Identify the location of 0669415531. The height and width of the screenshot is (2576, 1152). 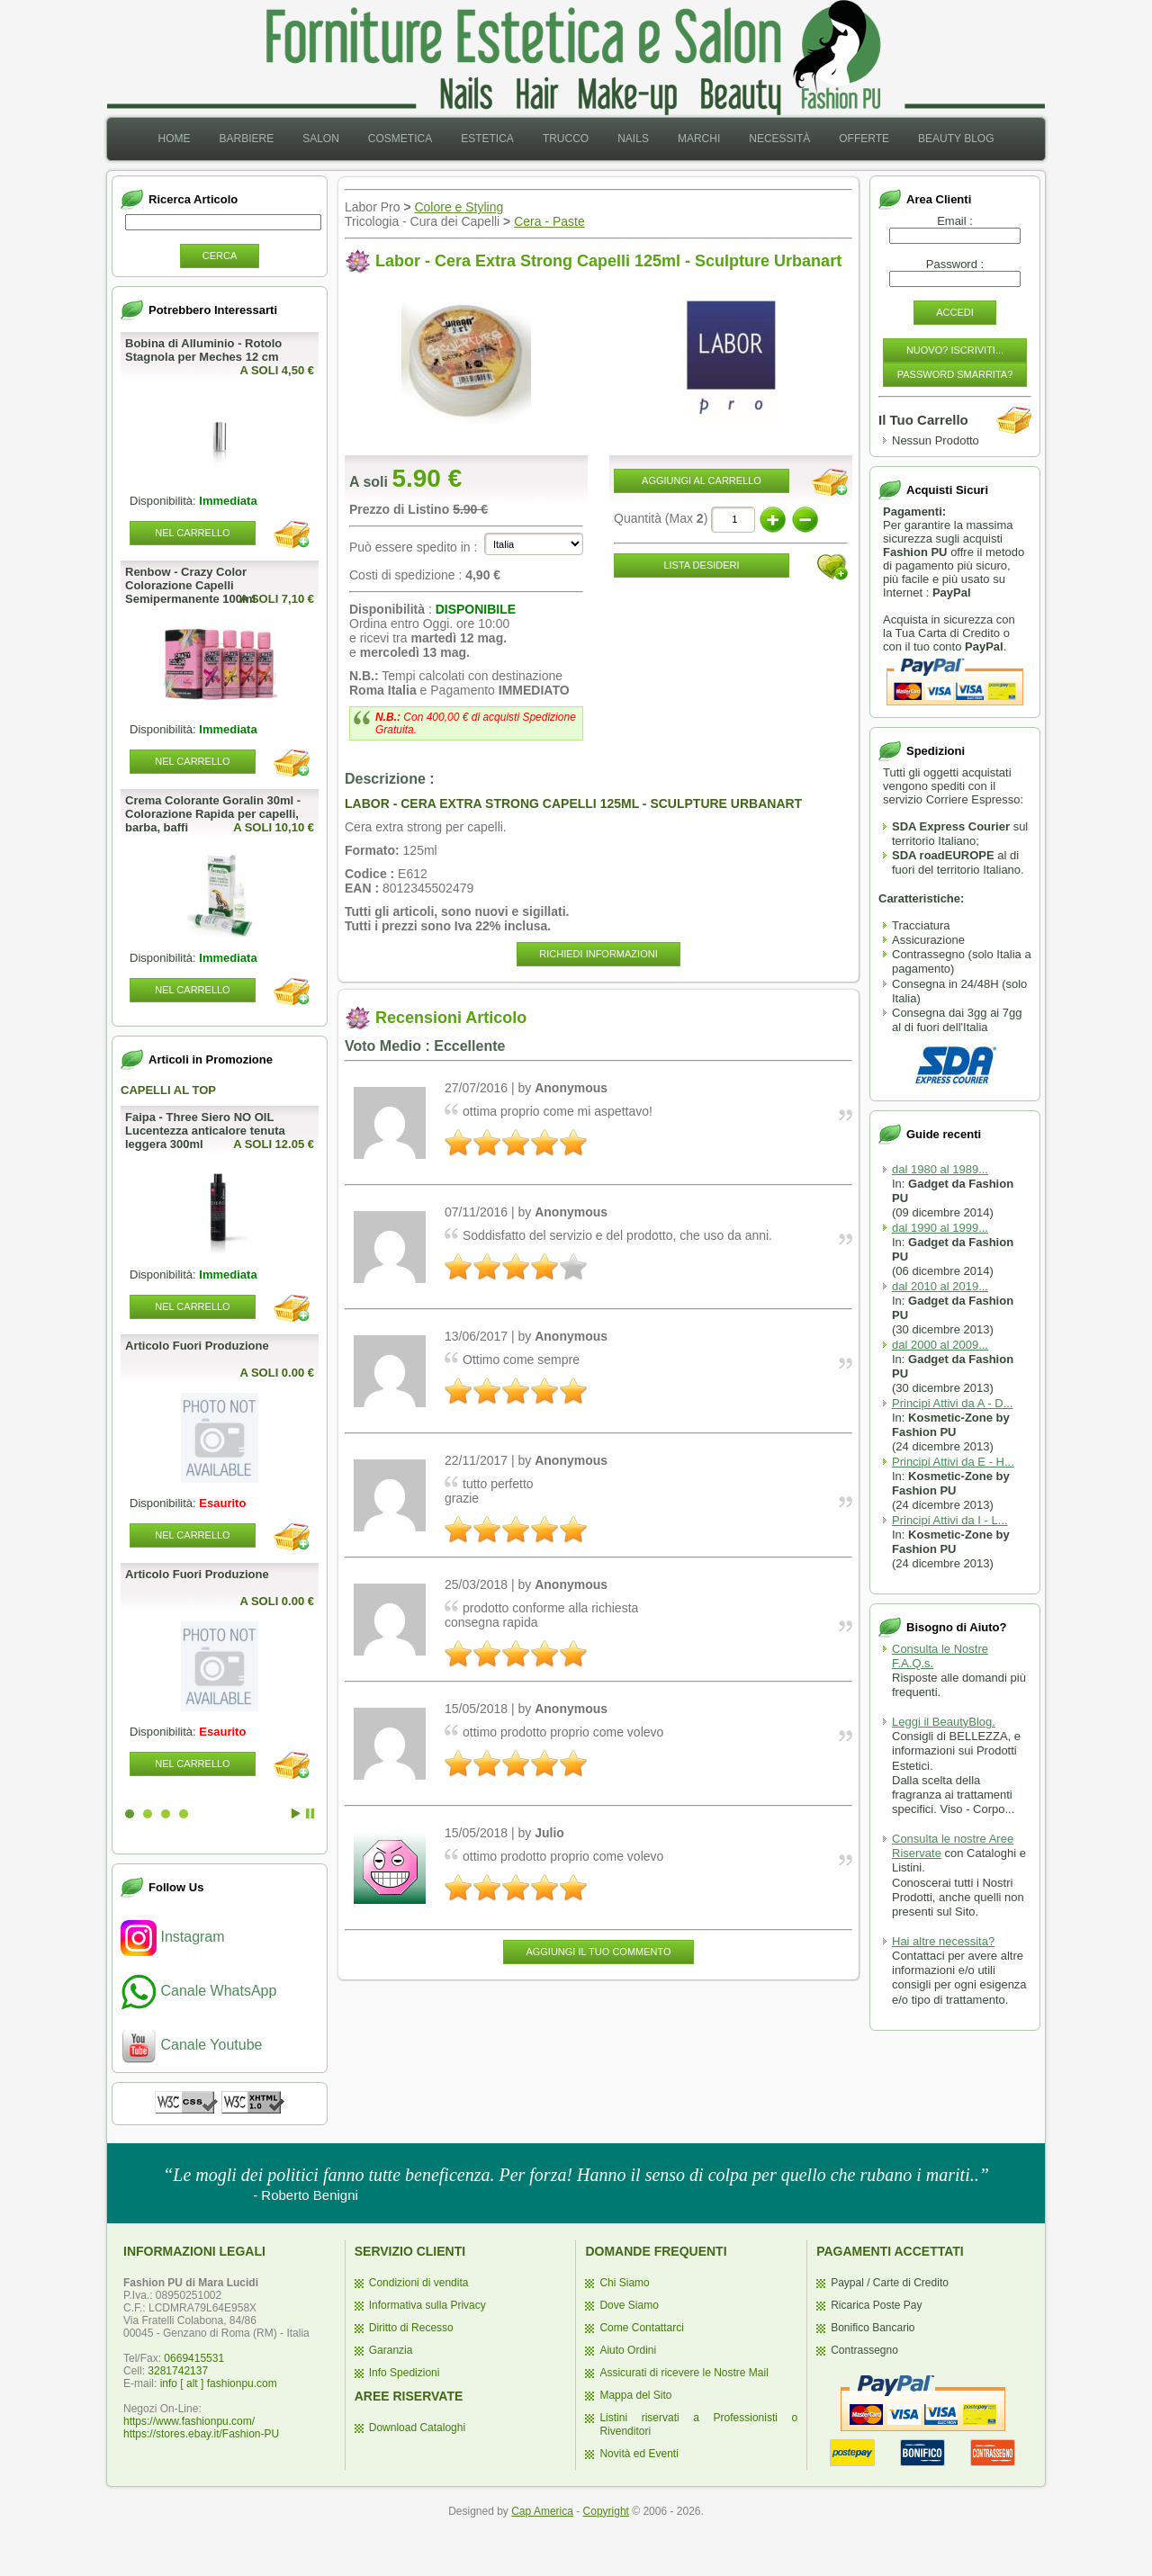
(194, 2358).